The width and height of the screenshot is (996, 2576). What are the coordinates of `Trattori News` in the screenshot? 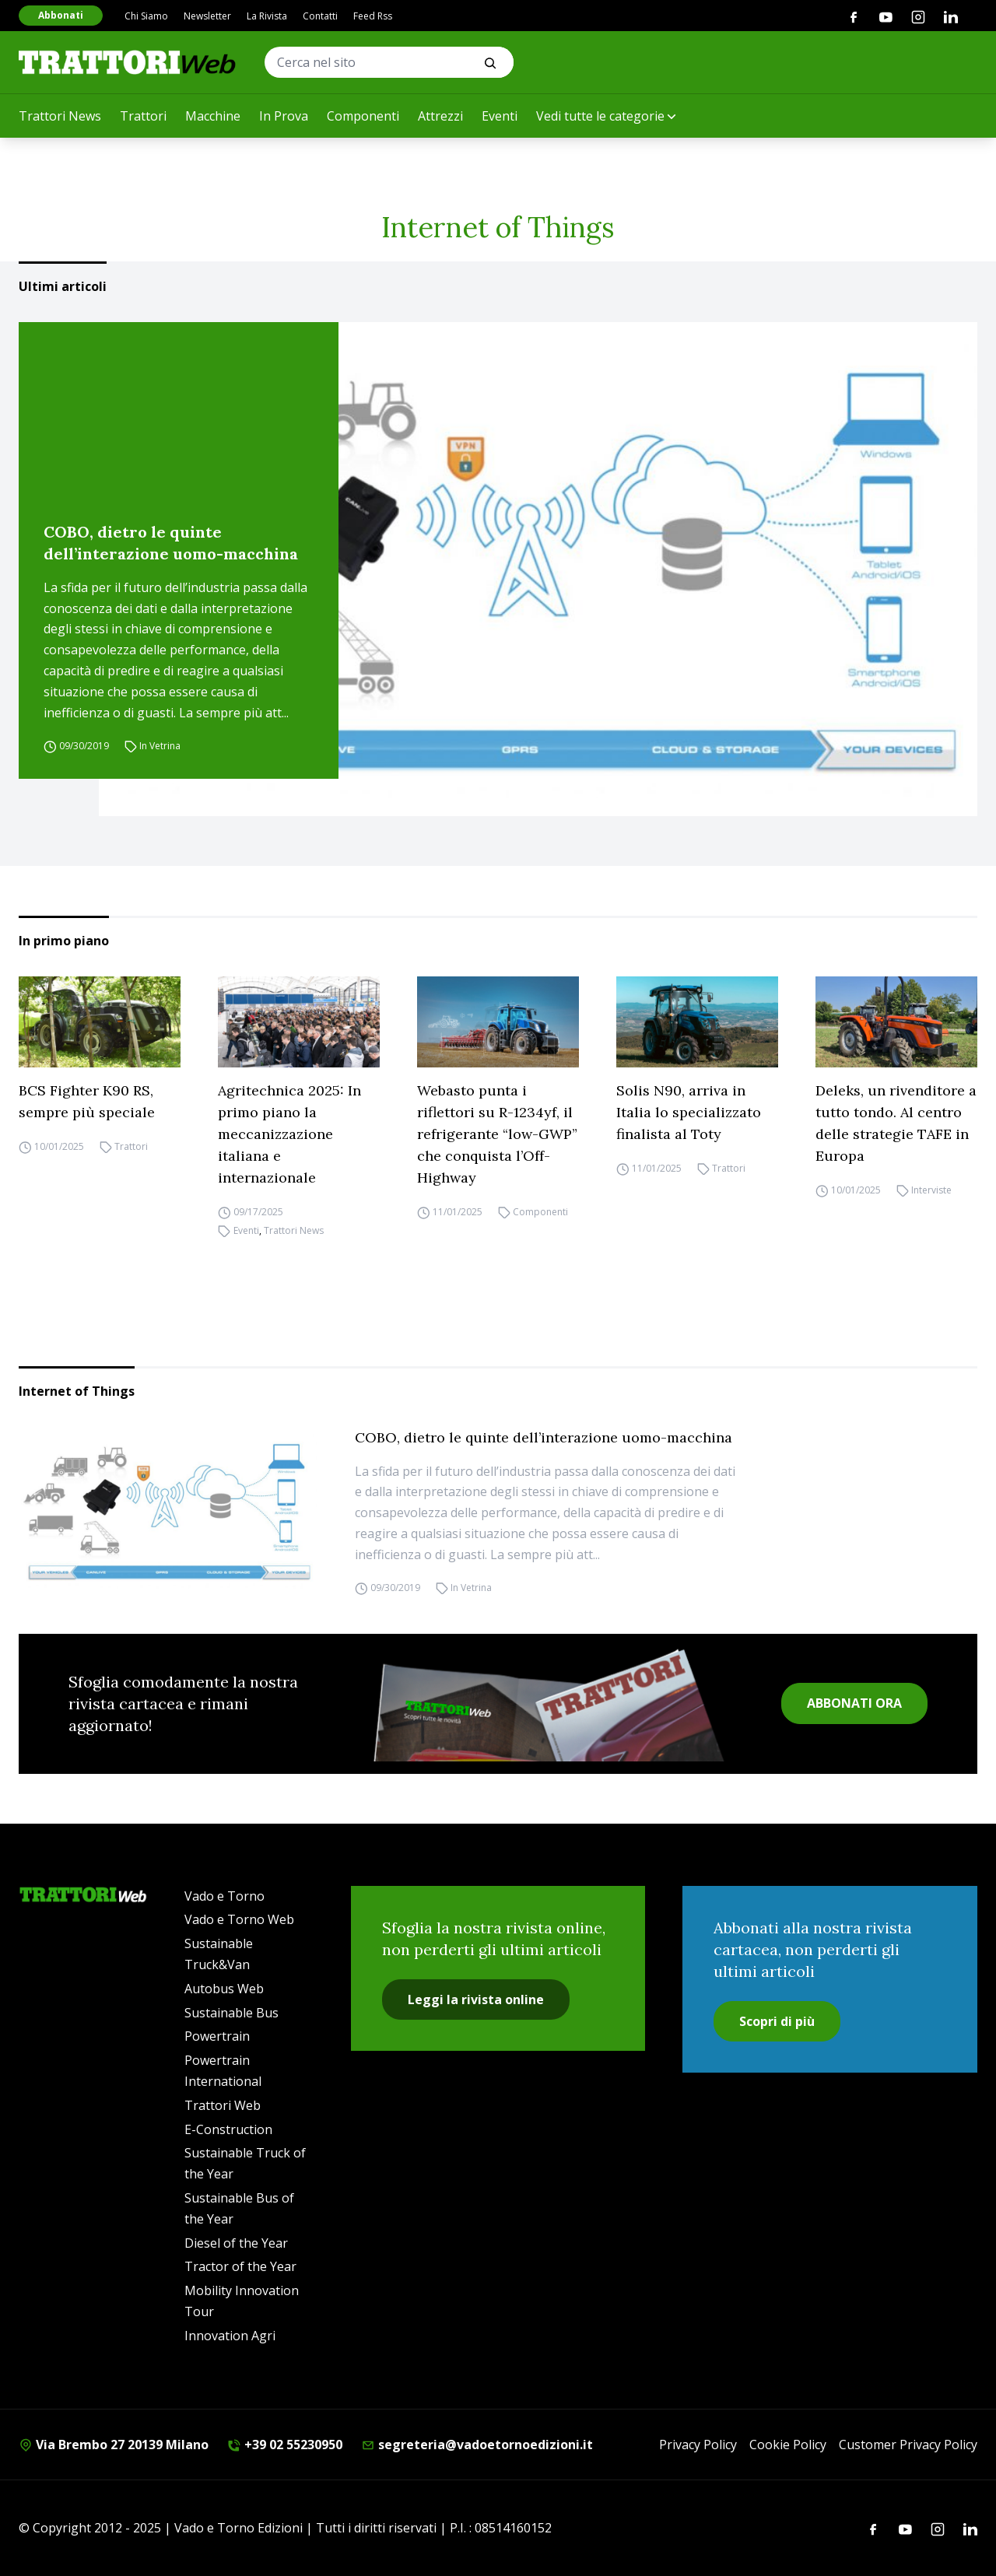 It's located at (60, 115).